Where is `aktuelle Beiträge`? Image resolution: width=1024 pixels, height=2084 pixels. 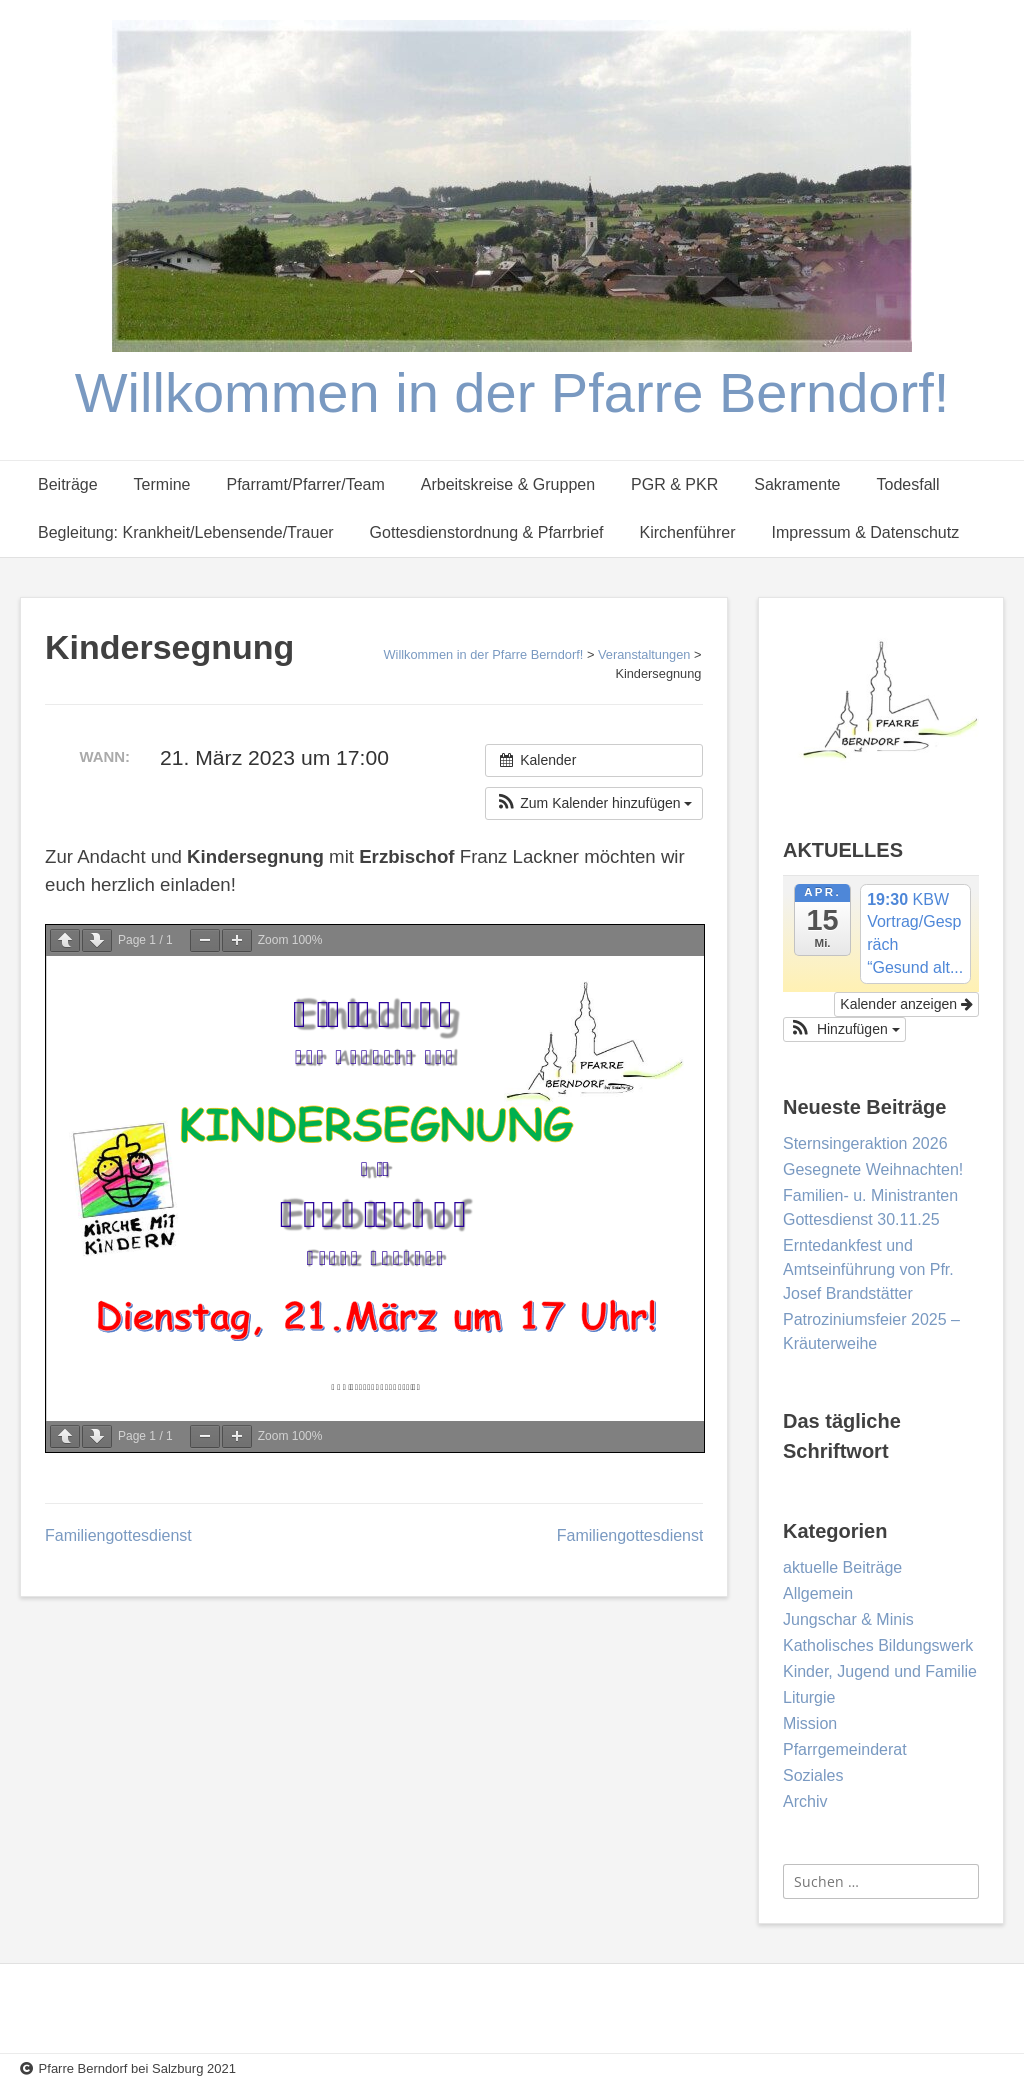
aktuelle Beiträge is located at coordinates (842, 1567).